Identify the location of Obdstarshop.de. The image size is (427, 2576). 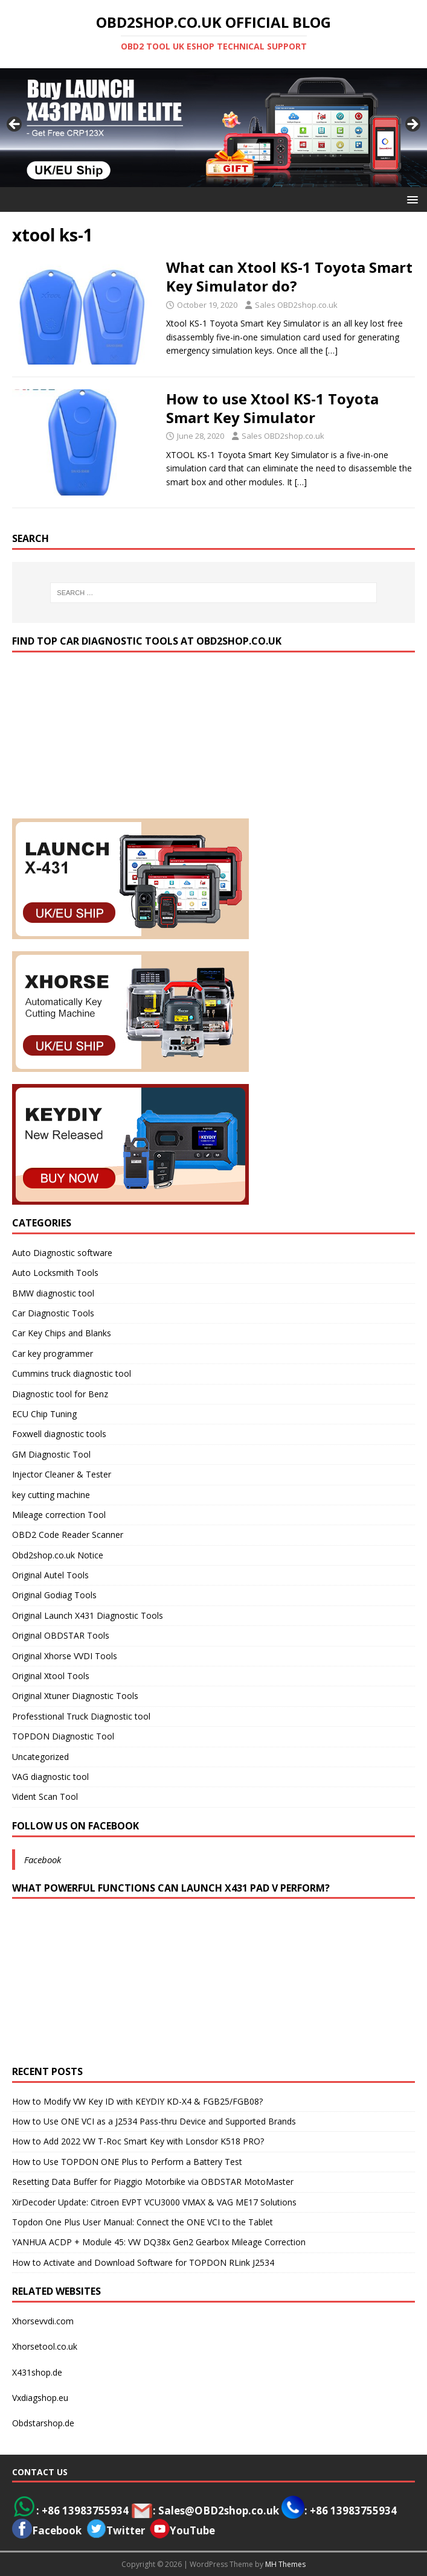
(43, 2423).